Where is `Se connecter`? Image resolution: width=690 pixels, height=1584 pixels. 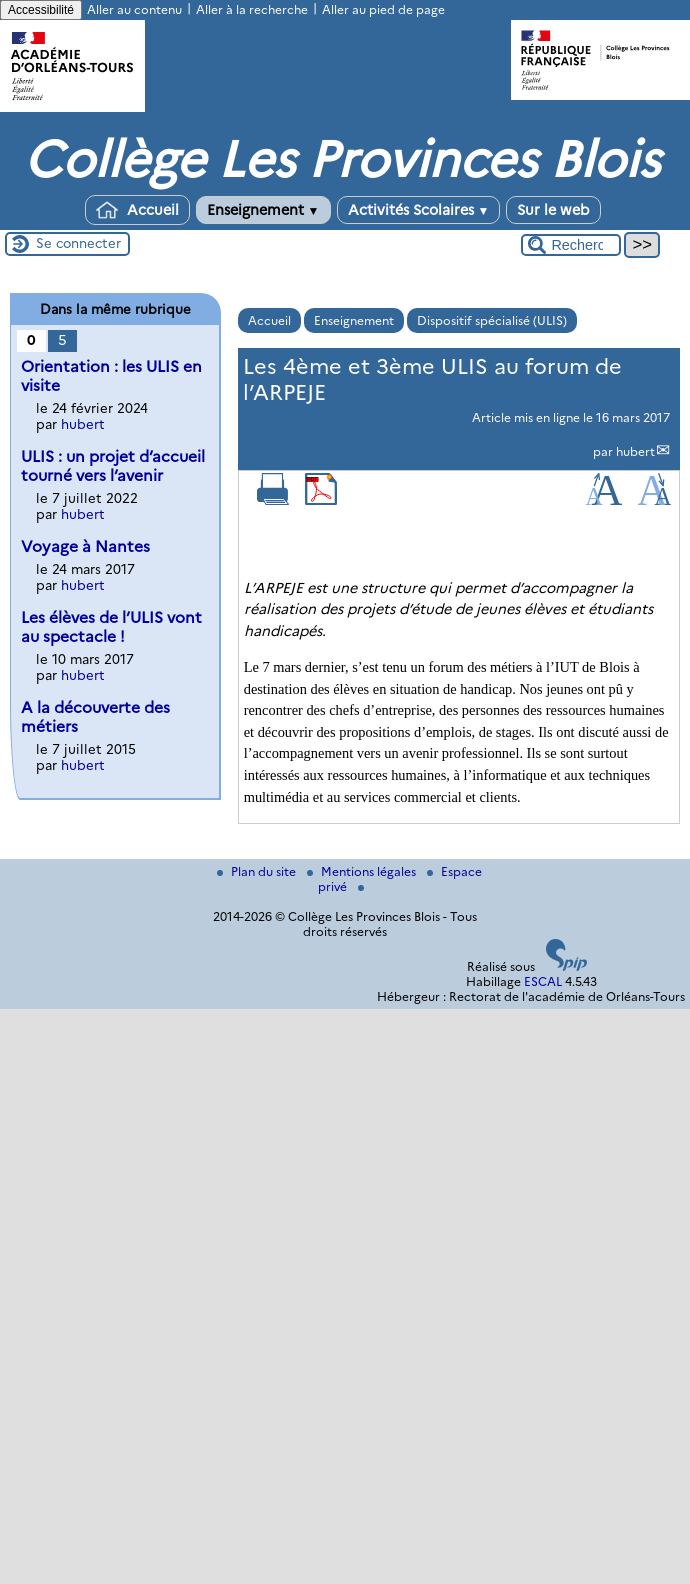 Se connecter is located at coordinates (78, 243).